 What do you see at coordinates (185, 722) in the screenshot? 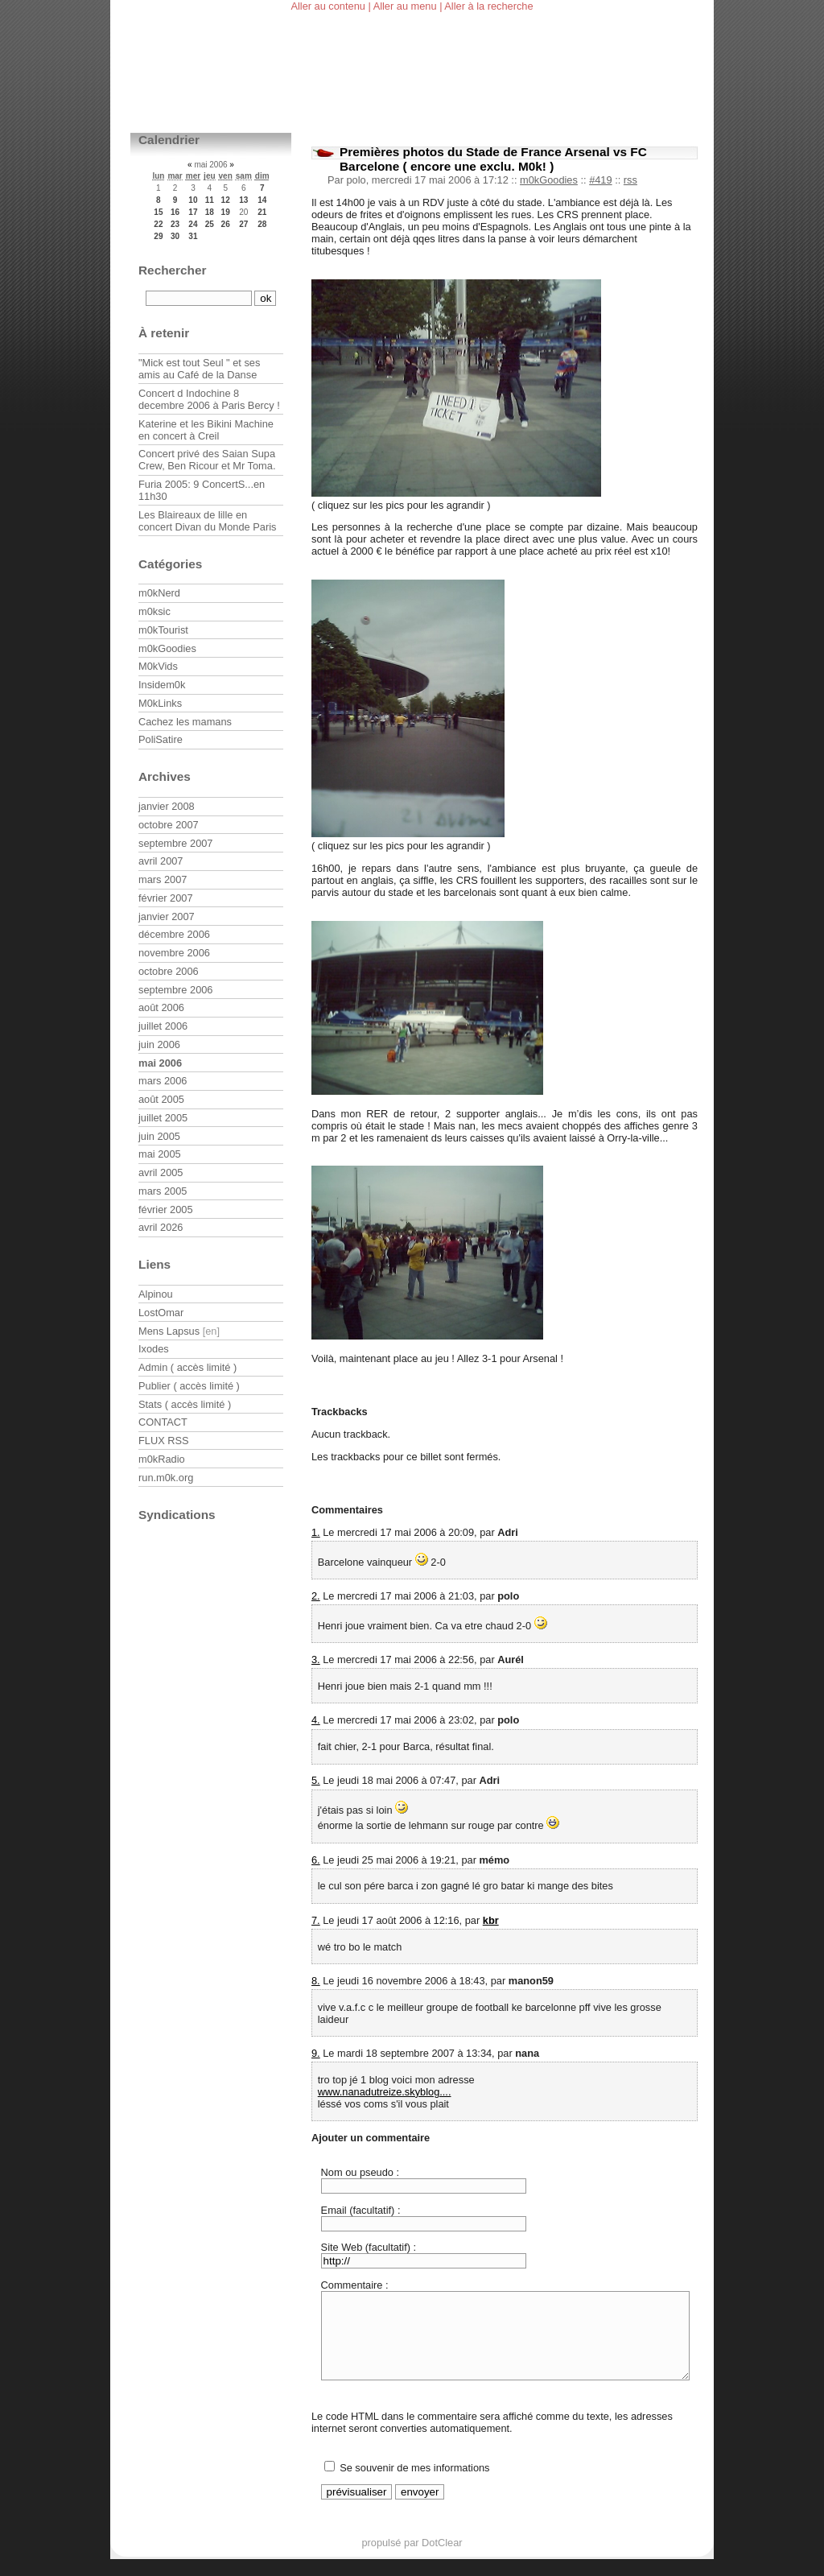
I see `Cachez les mamans` at bounding box center [185, 722].